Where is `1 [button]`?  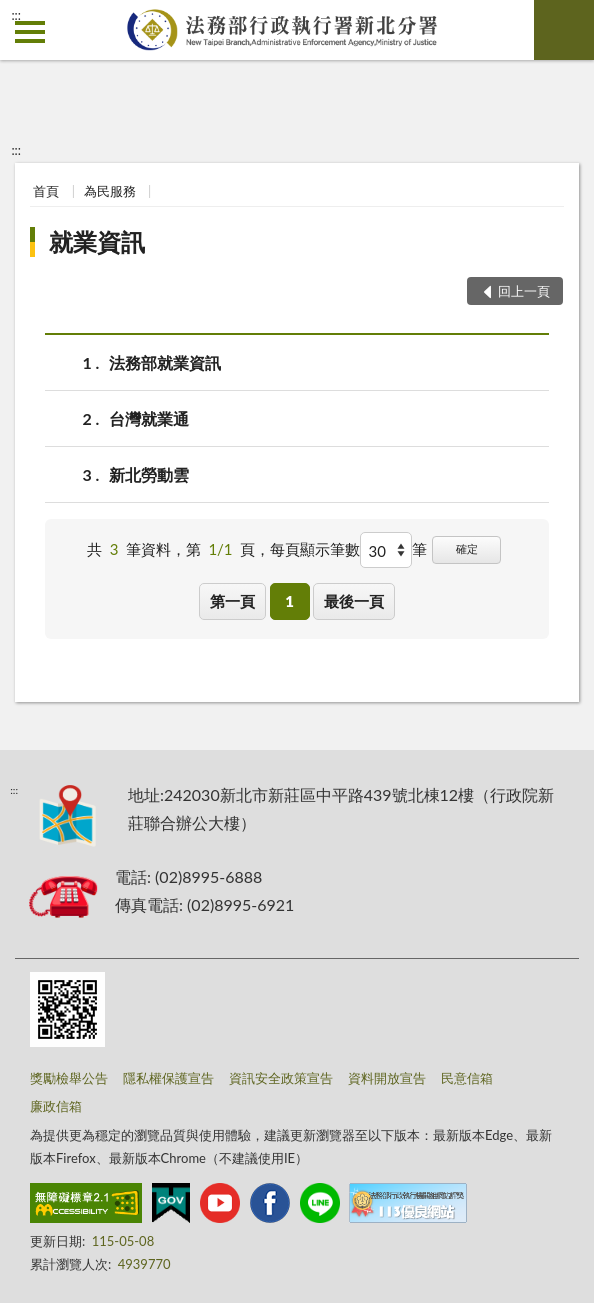
1 [button] is located at coordinates (289, 601).